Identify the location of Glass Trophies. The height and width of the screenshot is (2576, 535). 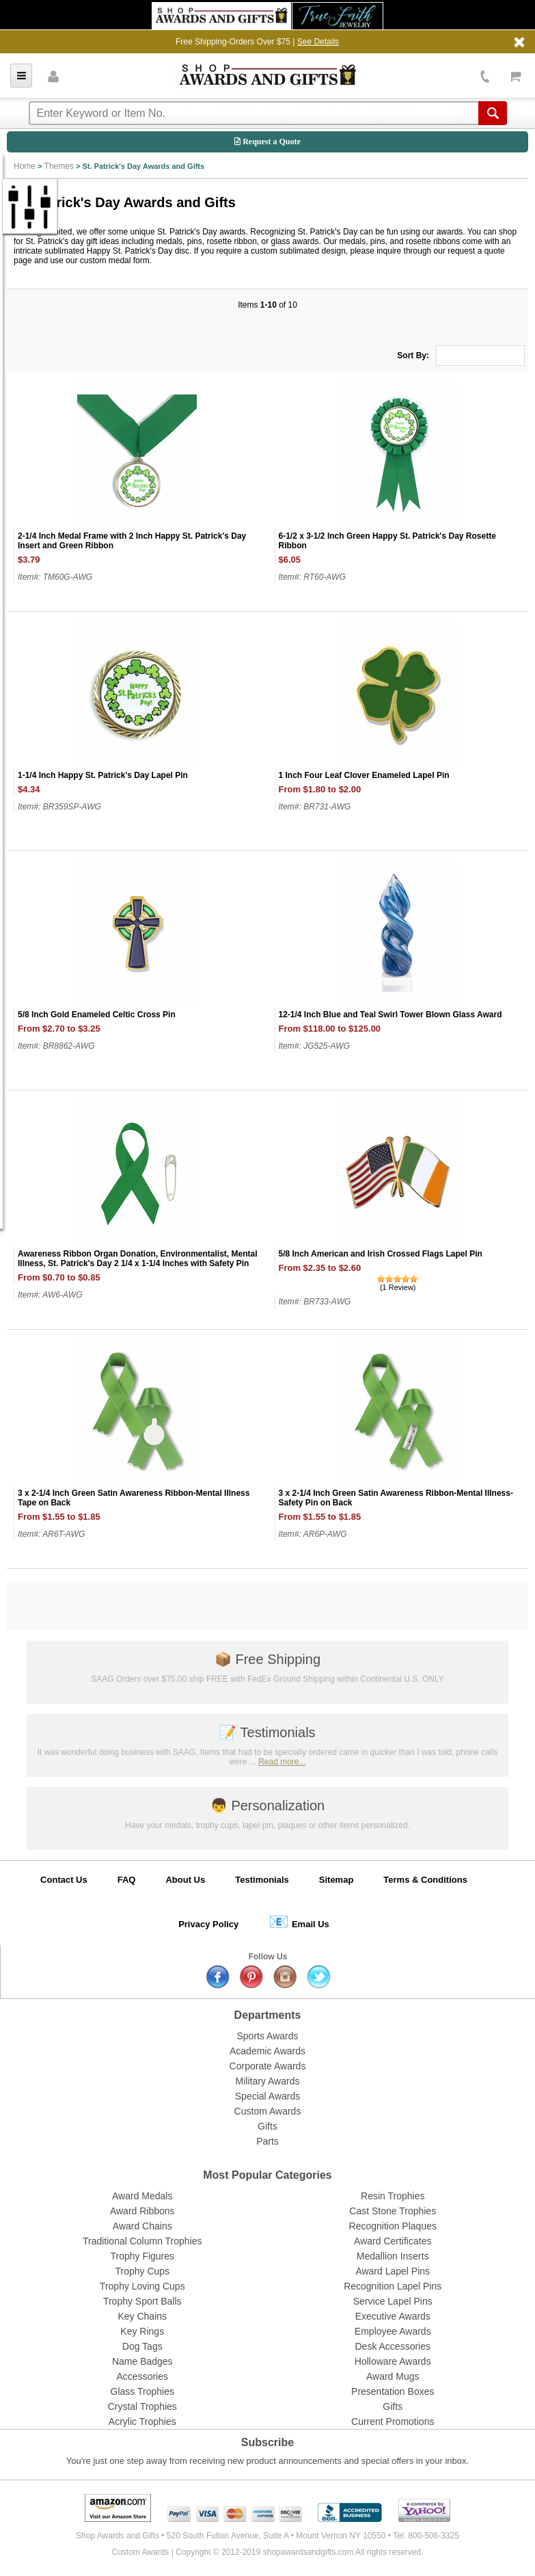
(142, 2391).